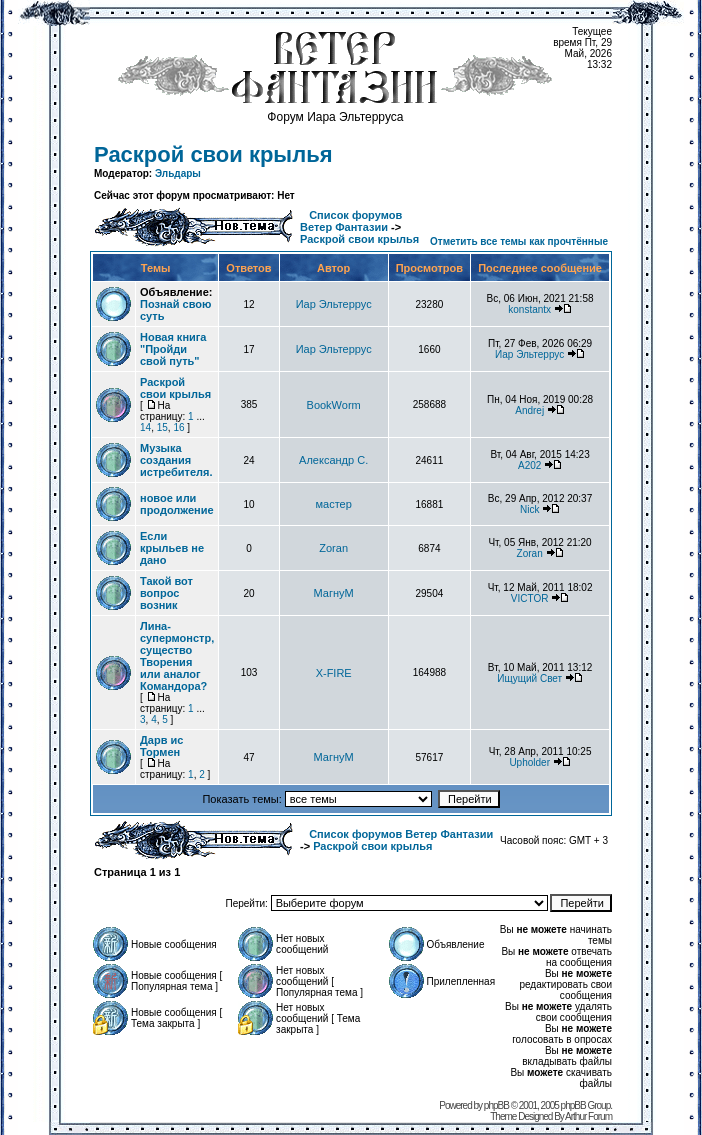 The height and width of the screenshot is (1135, 702). Describe the element at coordinates (351, 221) in the screenshot. I see `Список форумов Ветер Фантазии` at that location.